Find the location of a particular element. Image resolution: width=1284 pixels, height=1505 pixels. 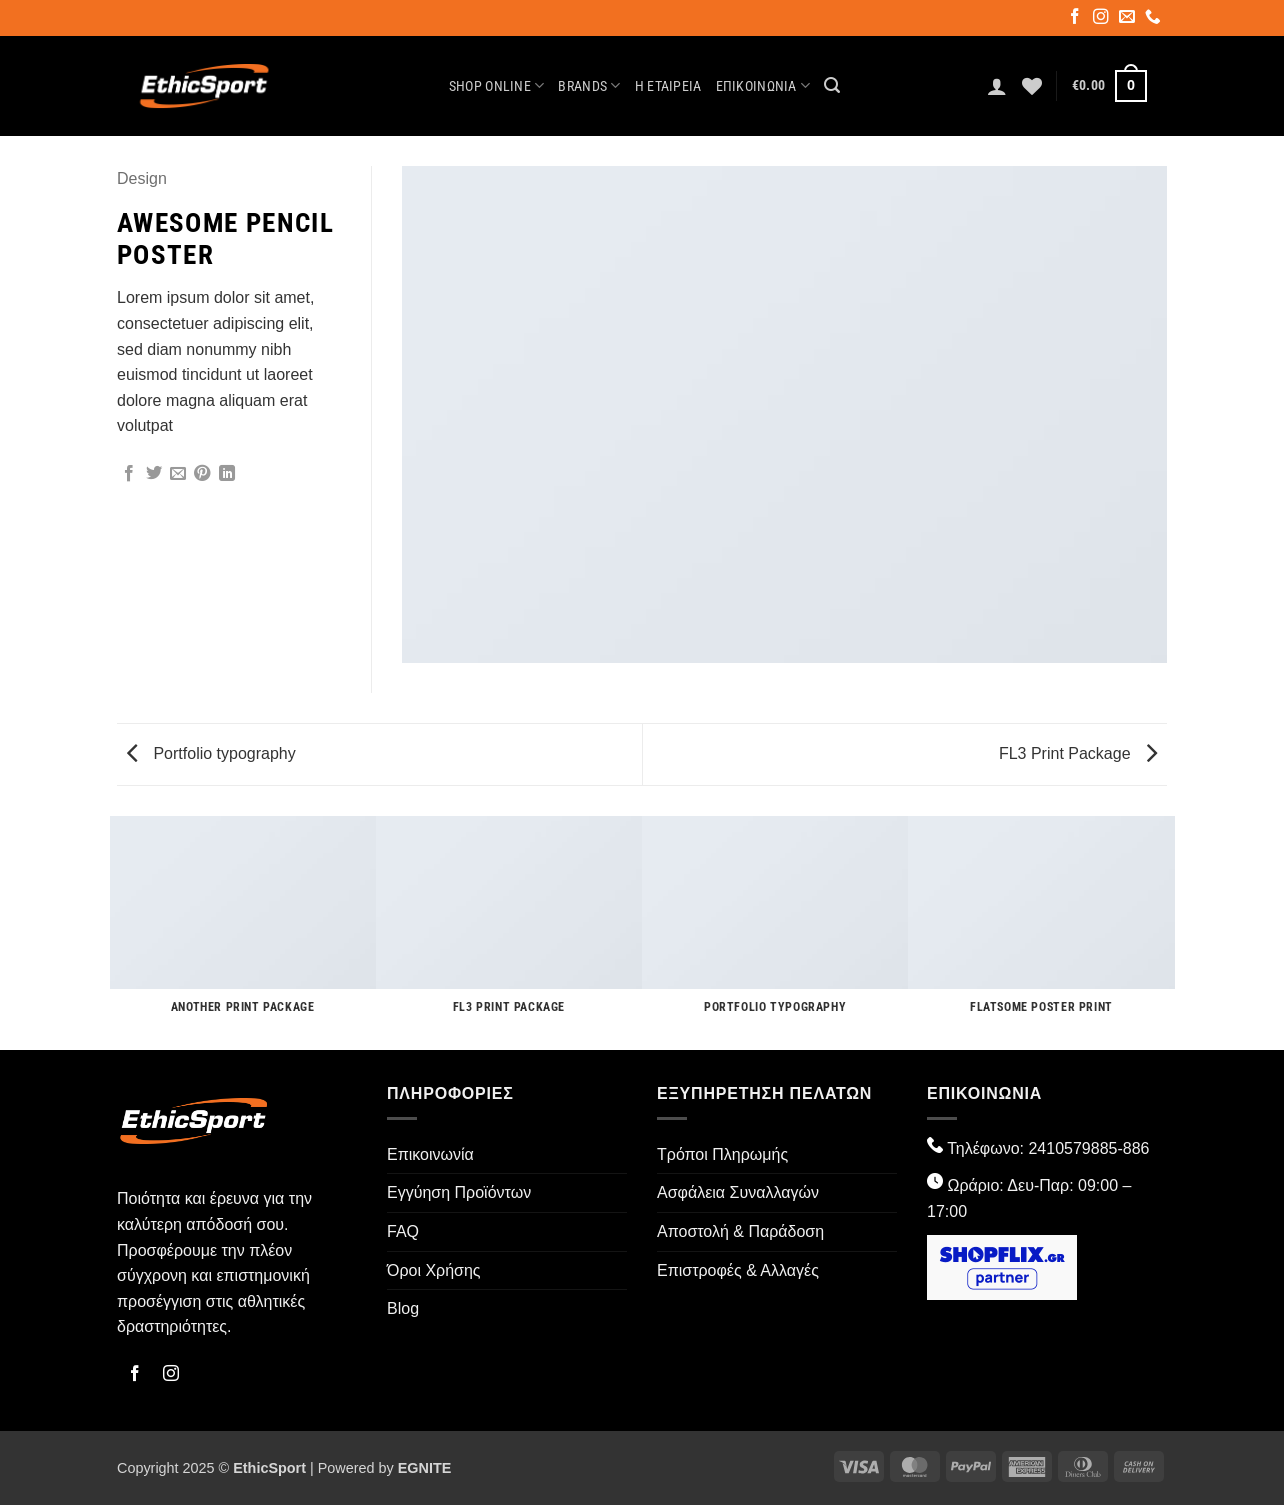

Επικοινωνία is located at coordinates (763, 85).